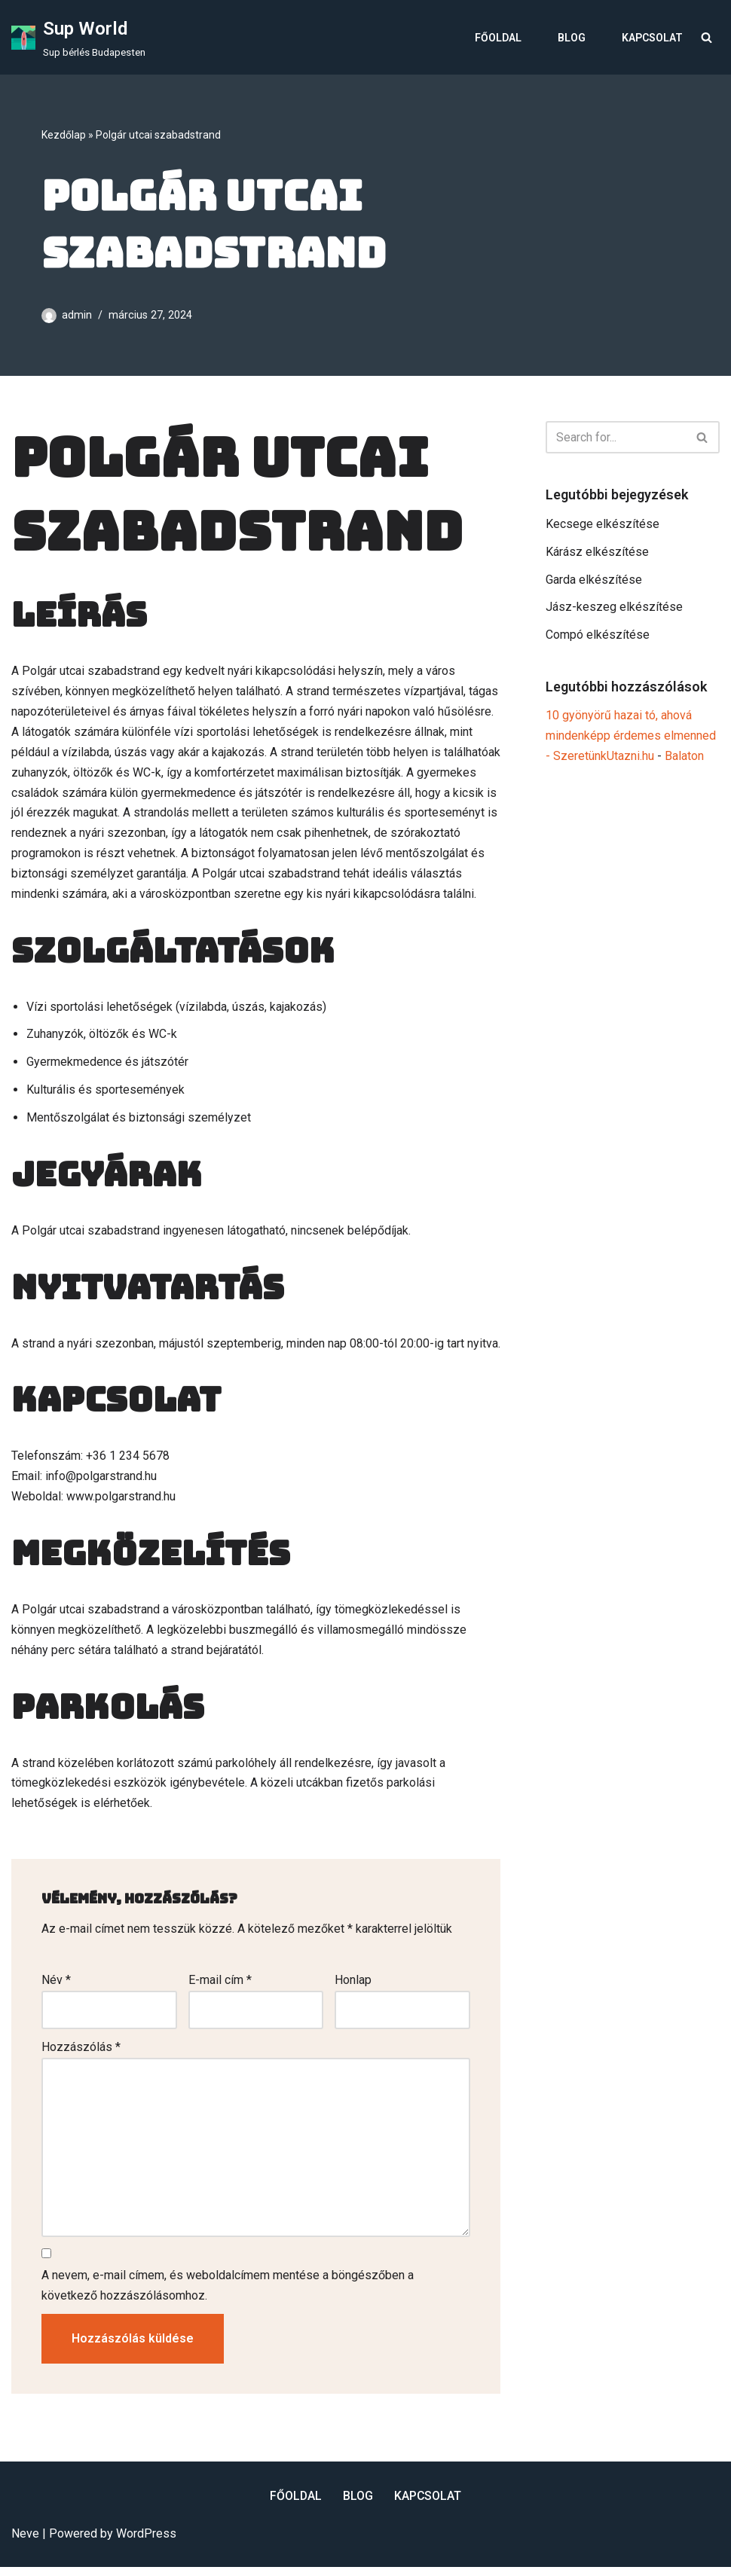 The image size is (731, 2576). I want to click on Főoldal, so click(498, 38).